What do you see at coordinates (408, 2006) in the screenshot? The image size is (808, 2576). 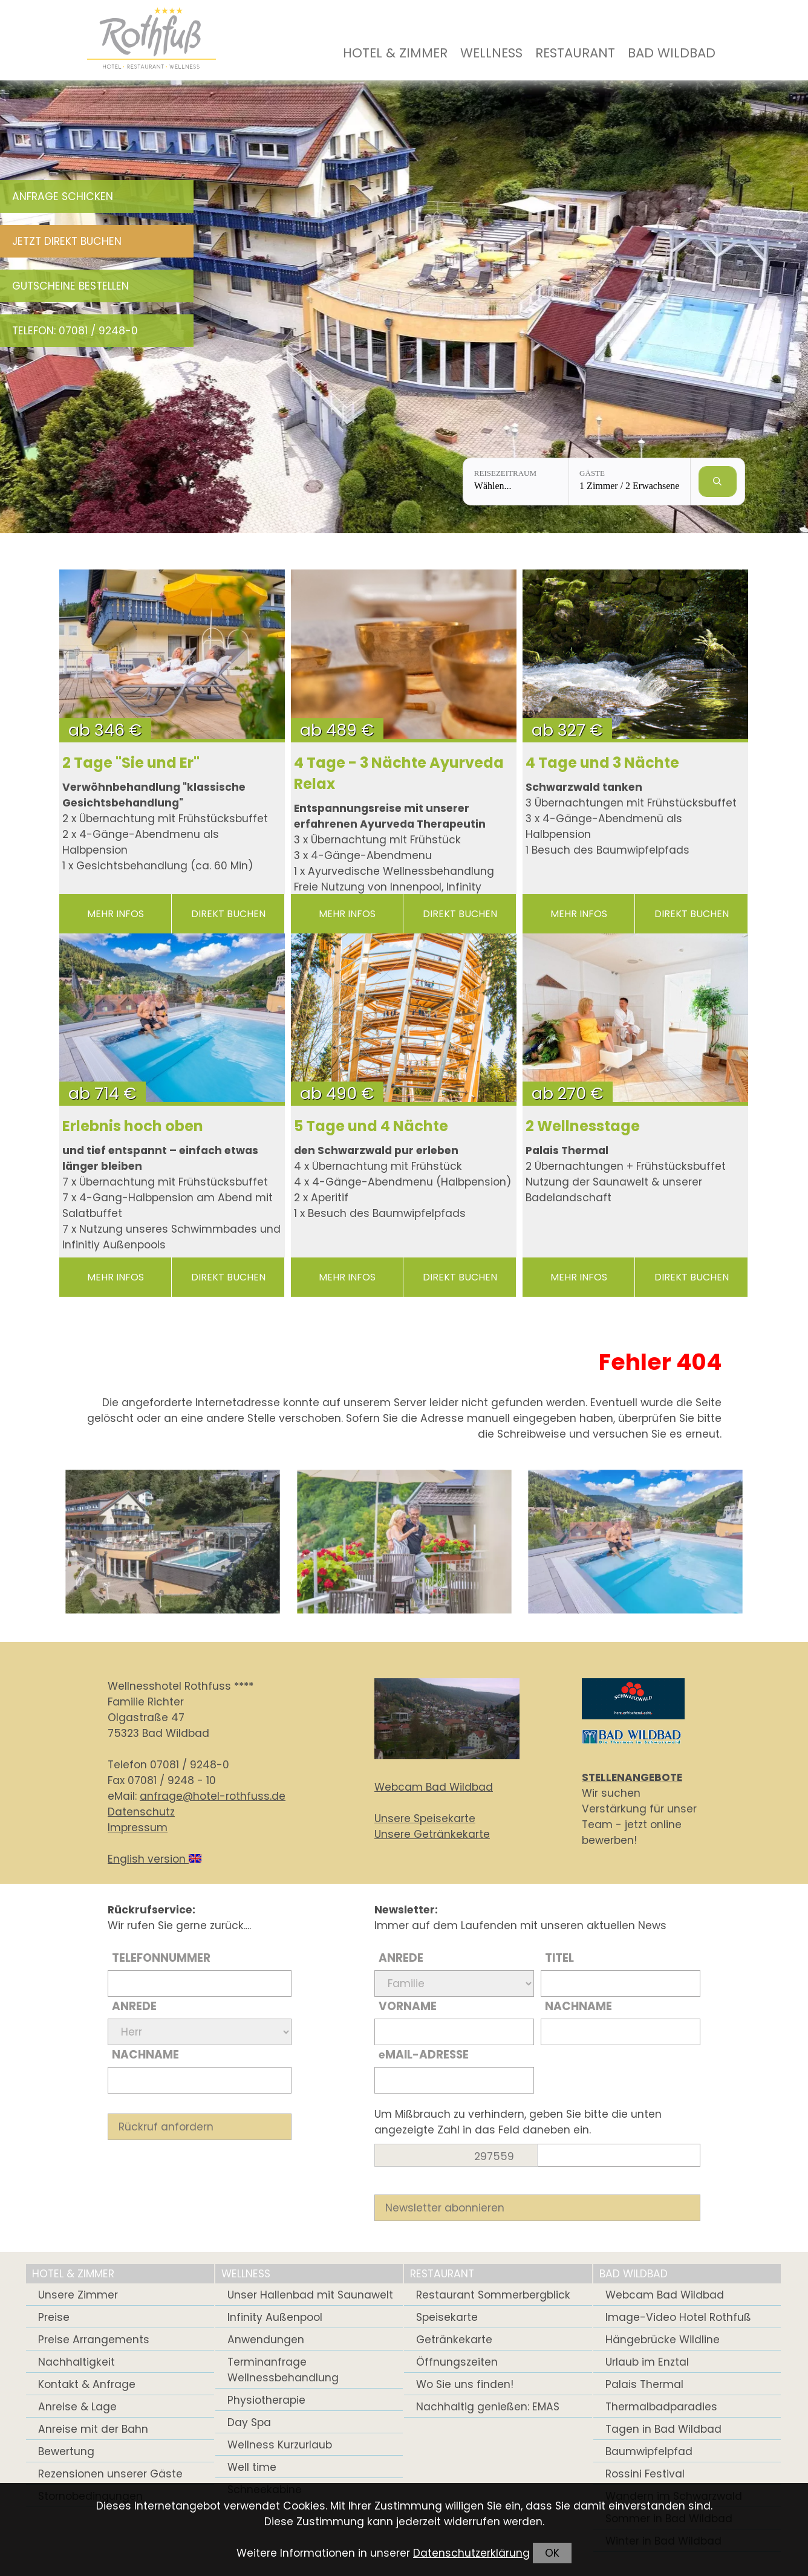 I see `Vorname` at bounding box center [408, 2006].